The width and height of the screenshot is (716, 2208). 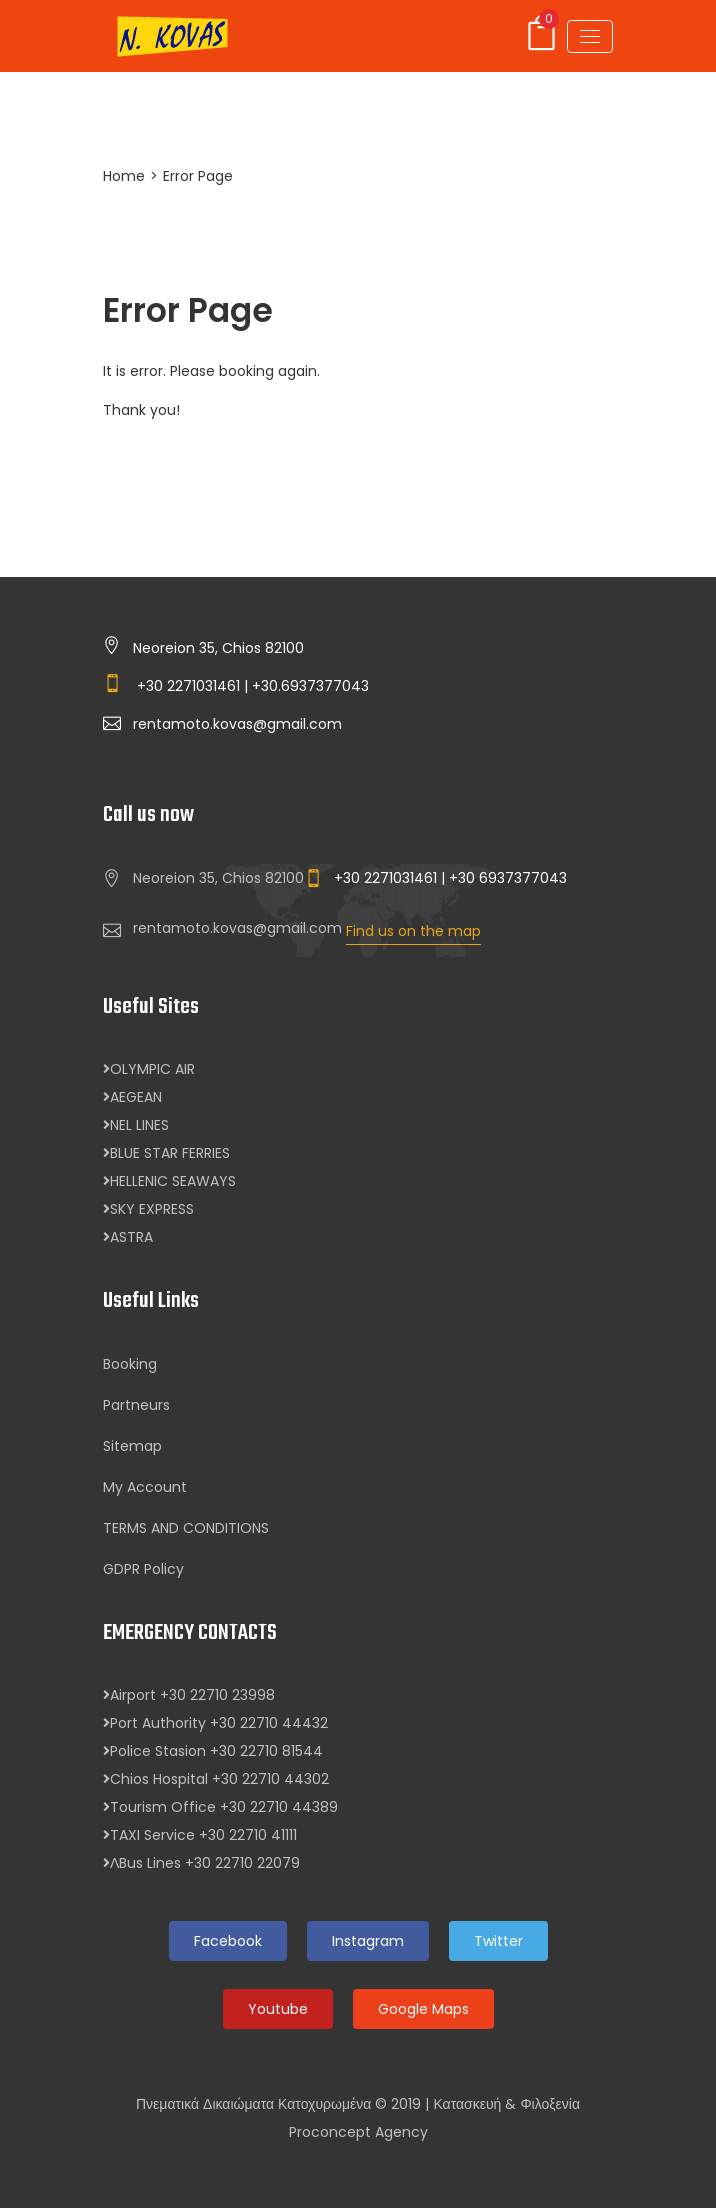 What do you see at coordinates (228, 1941) in the screenshot?
I see `Facebook` at bounding box center [228, 1941].